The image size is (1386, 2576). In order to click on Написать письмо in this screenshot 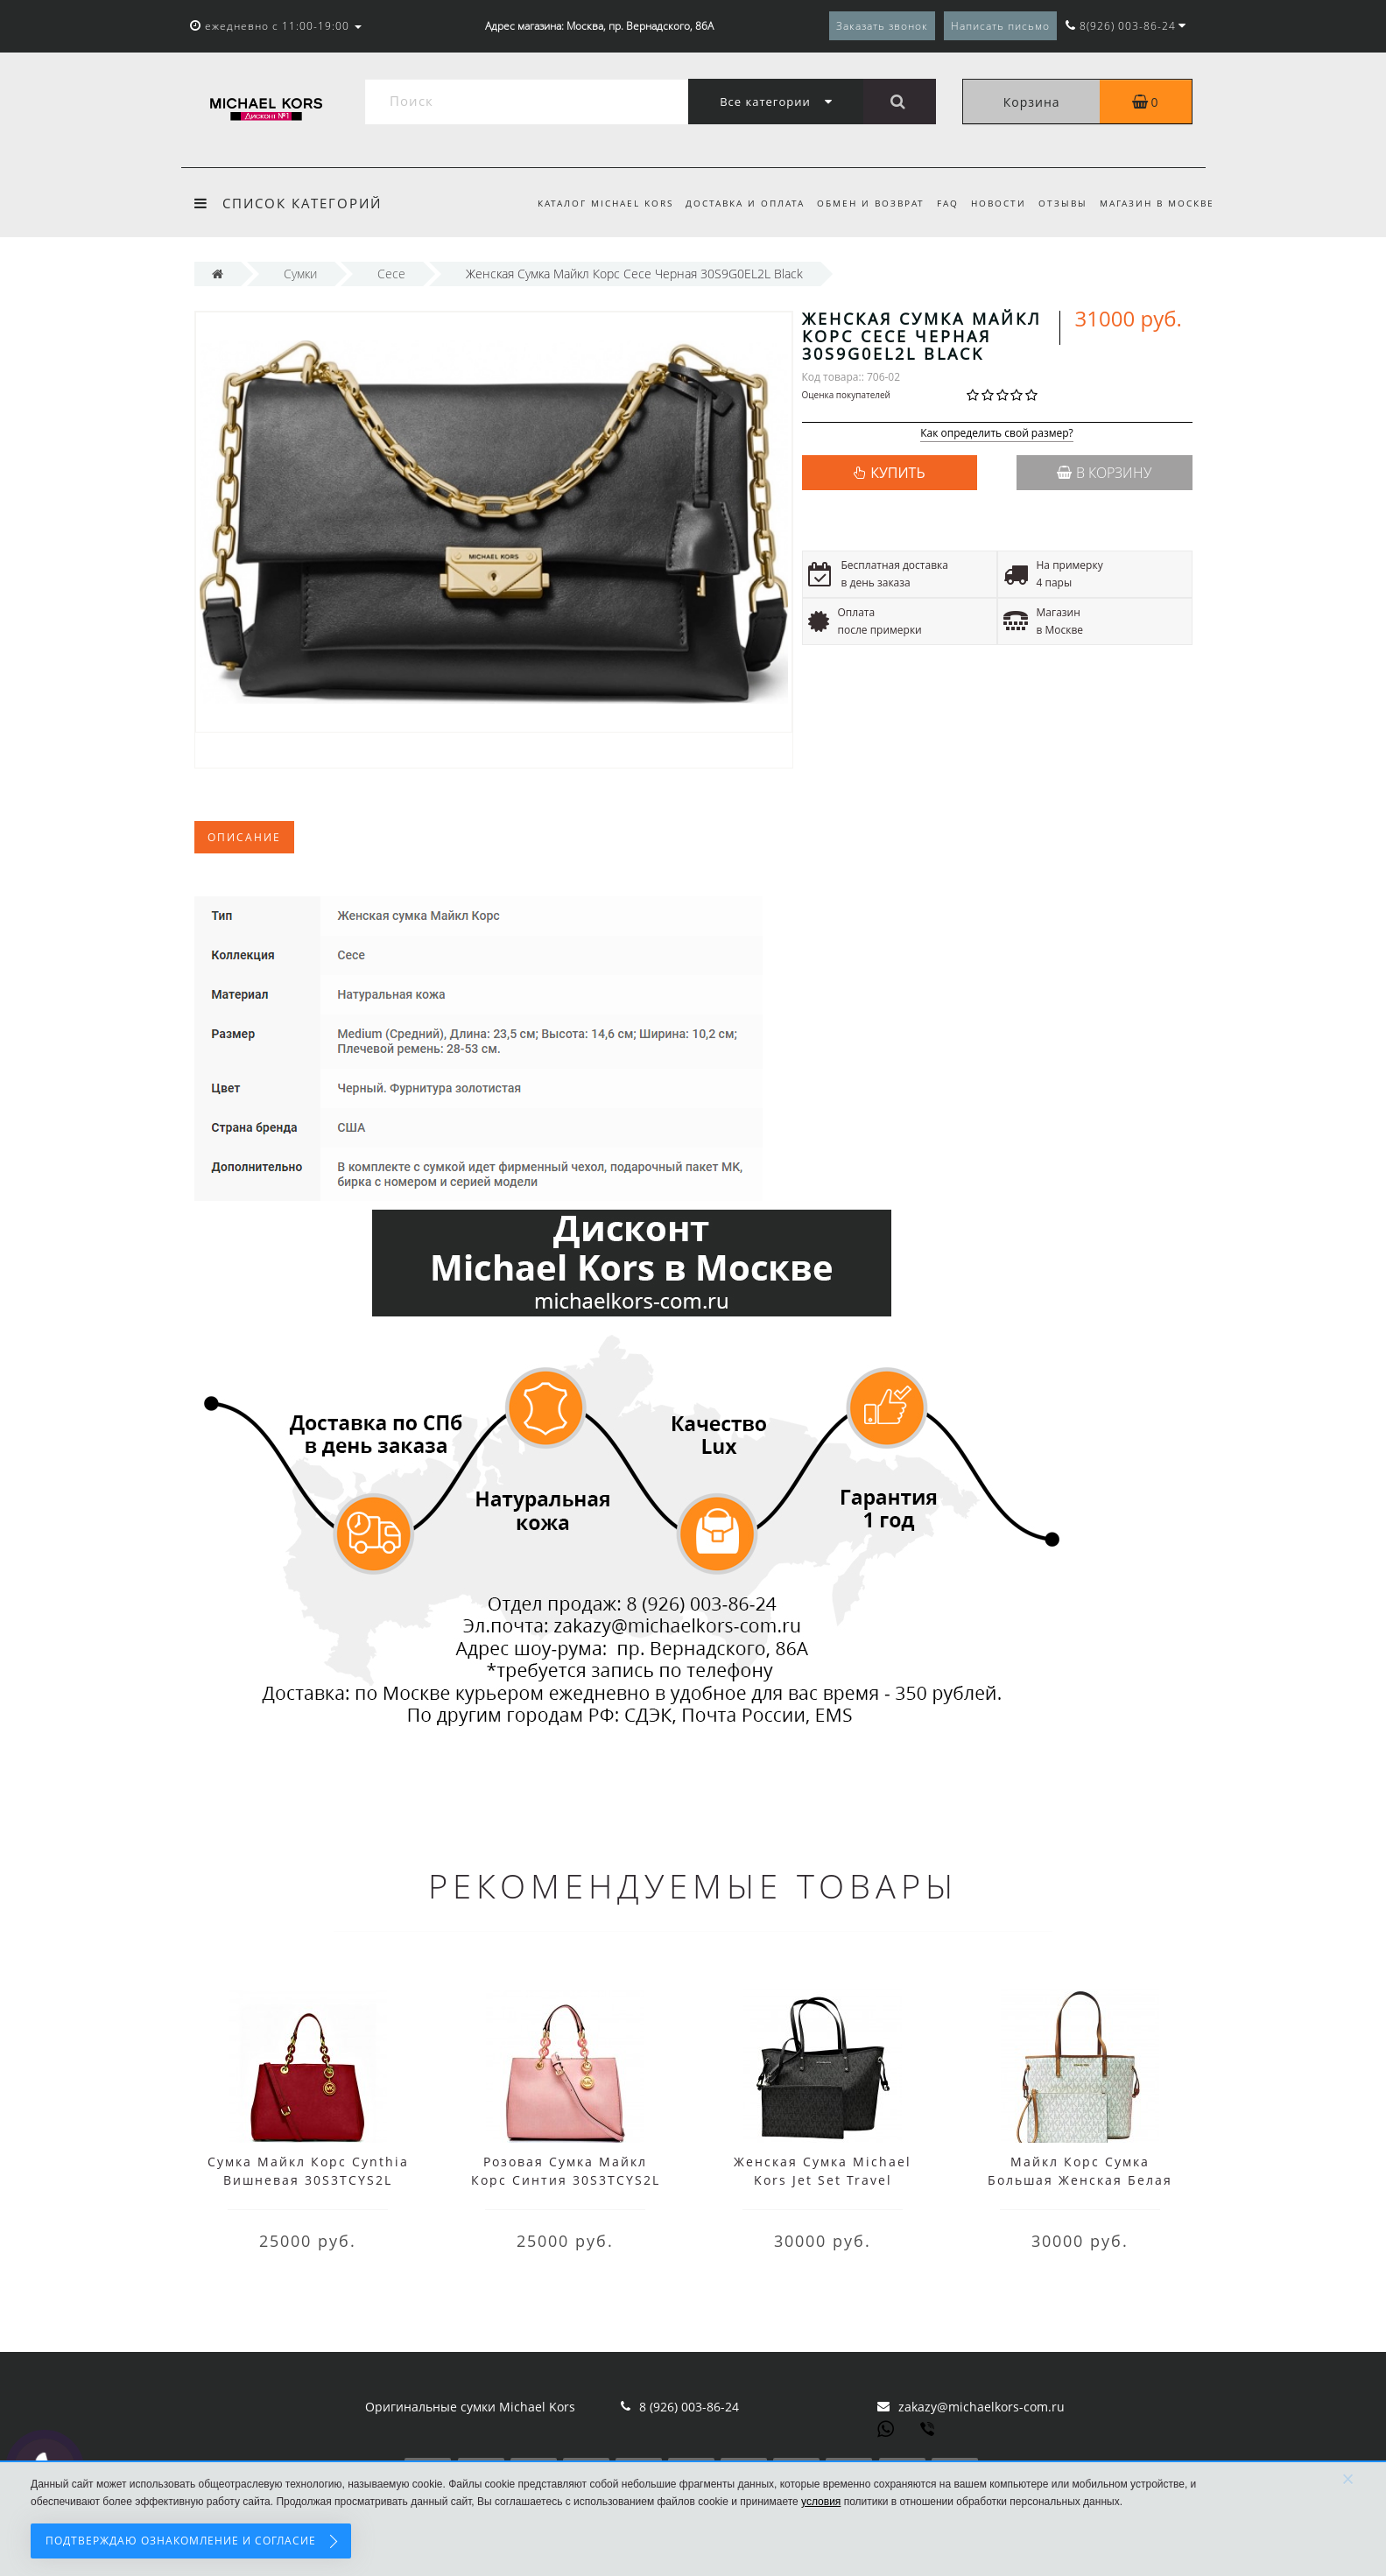, I will do `click(1000, 25)`.